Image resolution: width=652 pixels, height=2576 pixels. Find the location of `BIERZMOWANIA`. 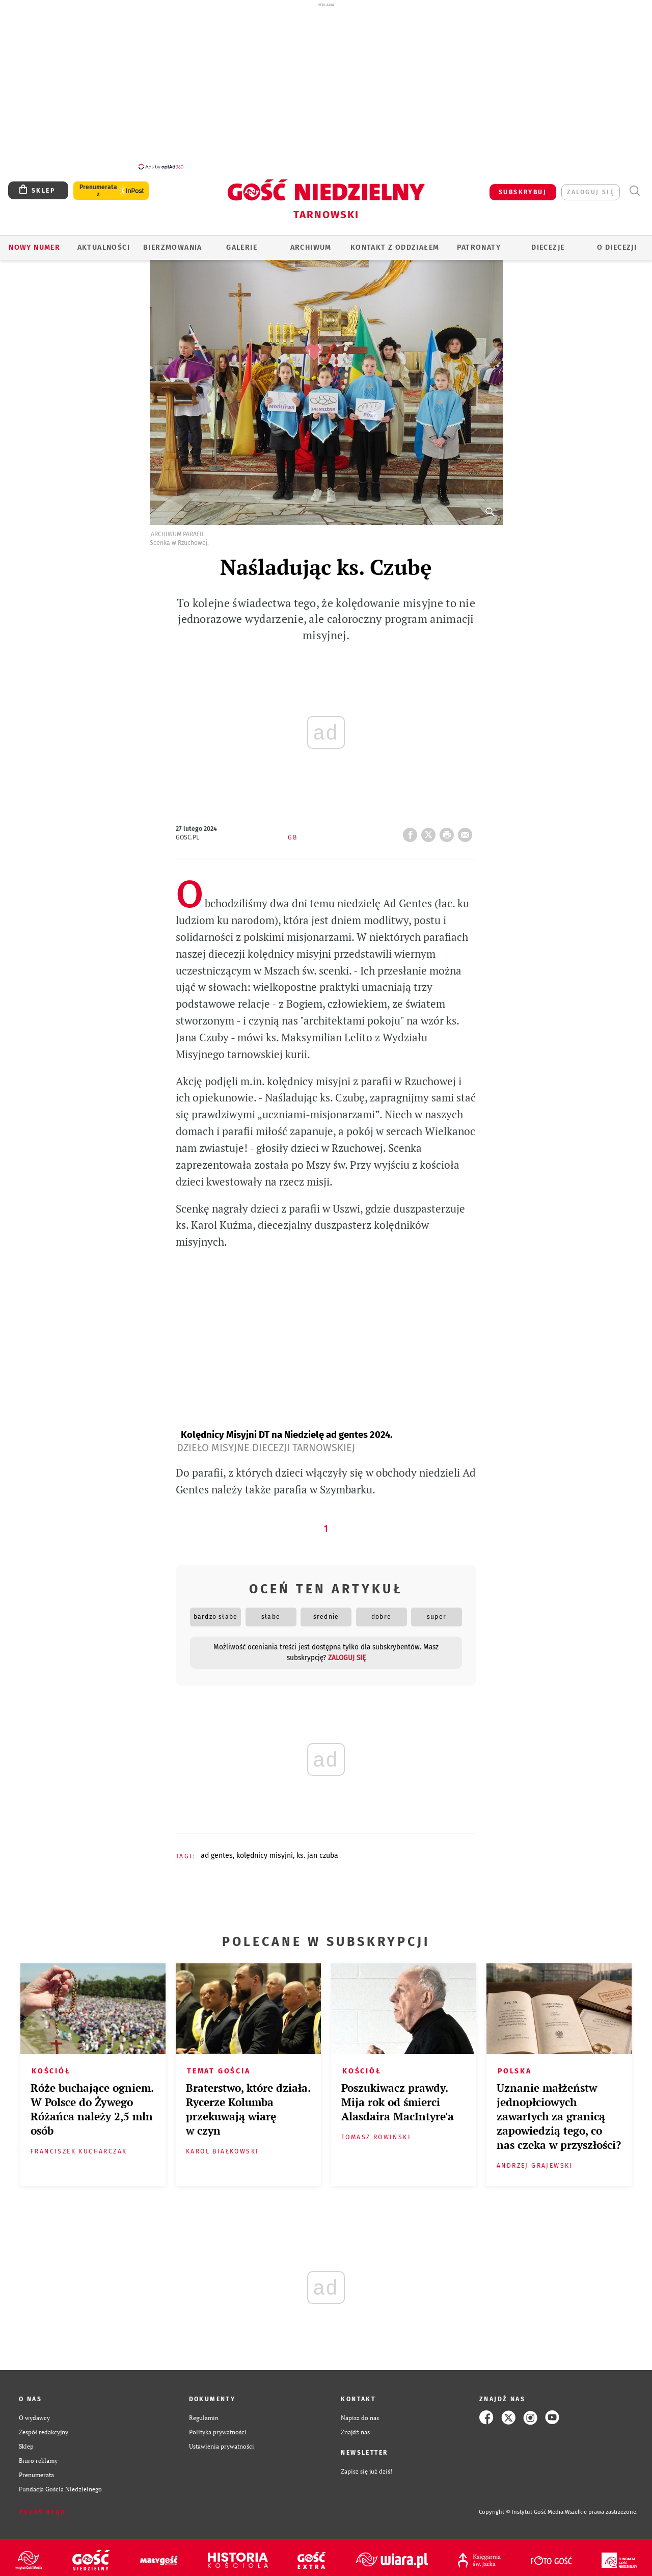

BIERZMOWANIA is located at coordinates (172, 242).